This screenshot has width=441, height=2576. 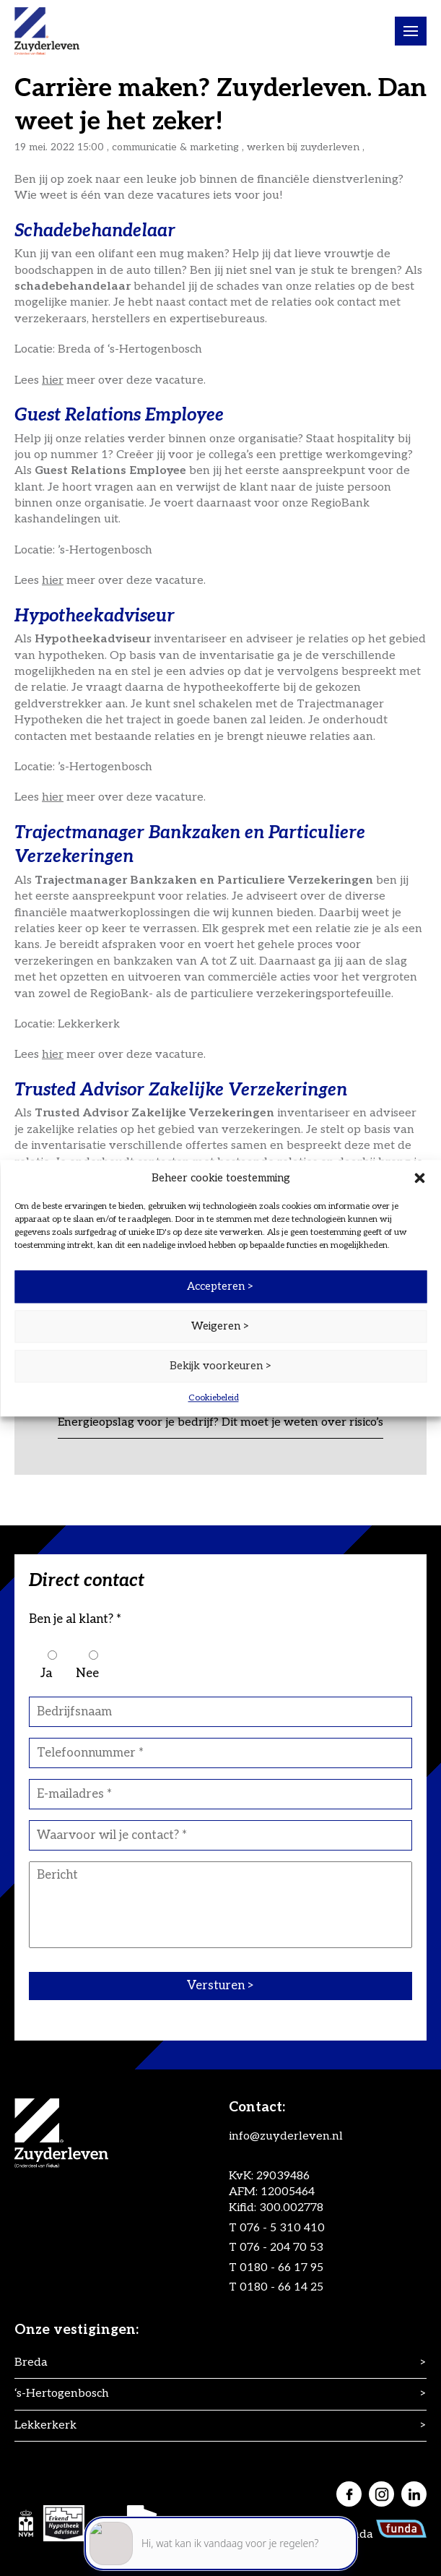 What do you see at coordinates (281, 2268) in the screenshot?
I see `0180 - 66 17 95` at bounding box center [281, 2268].